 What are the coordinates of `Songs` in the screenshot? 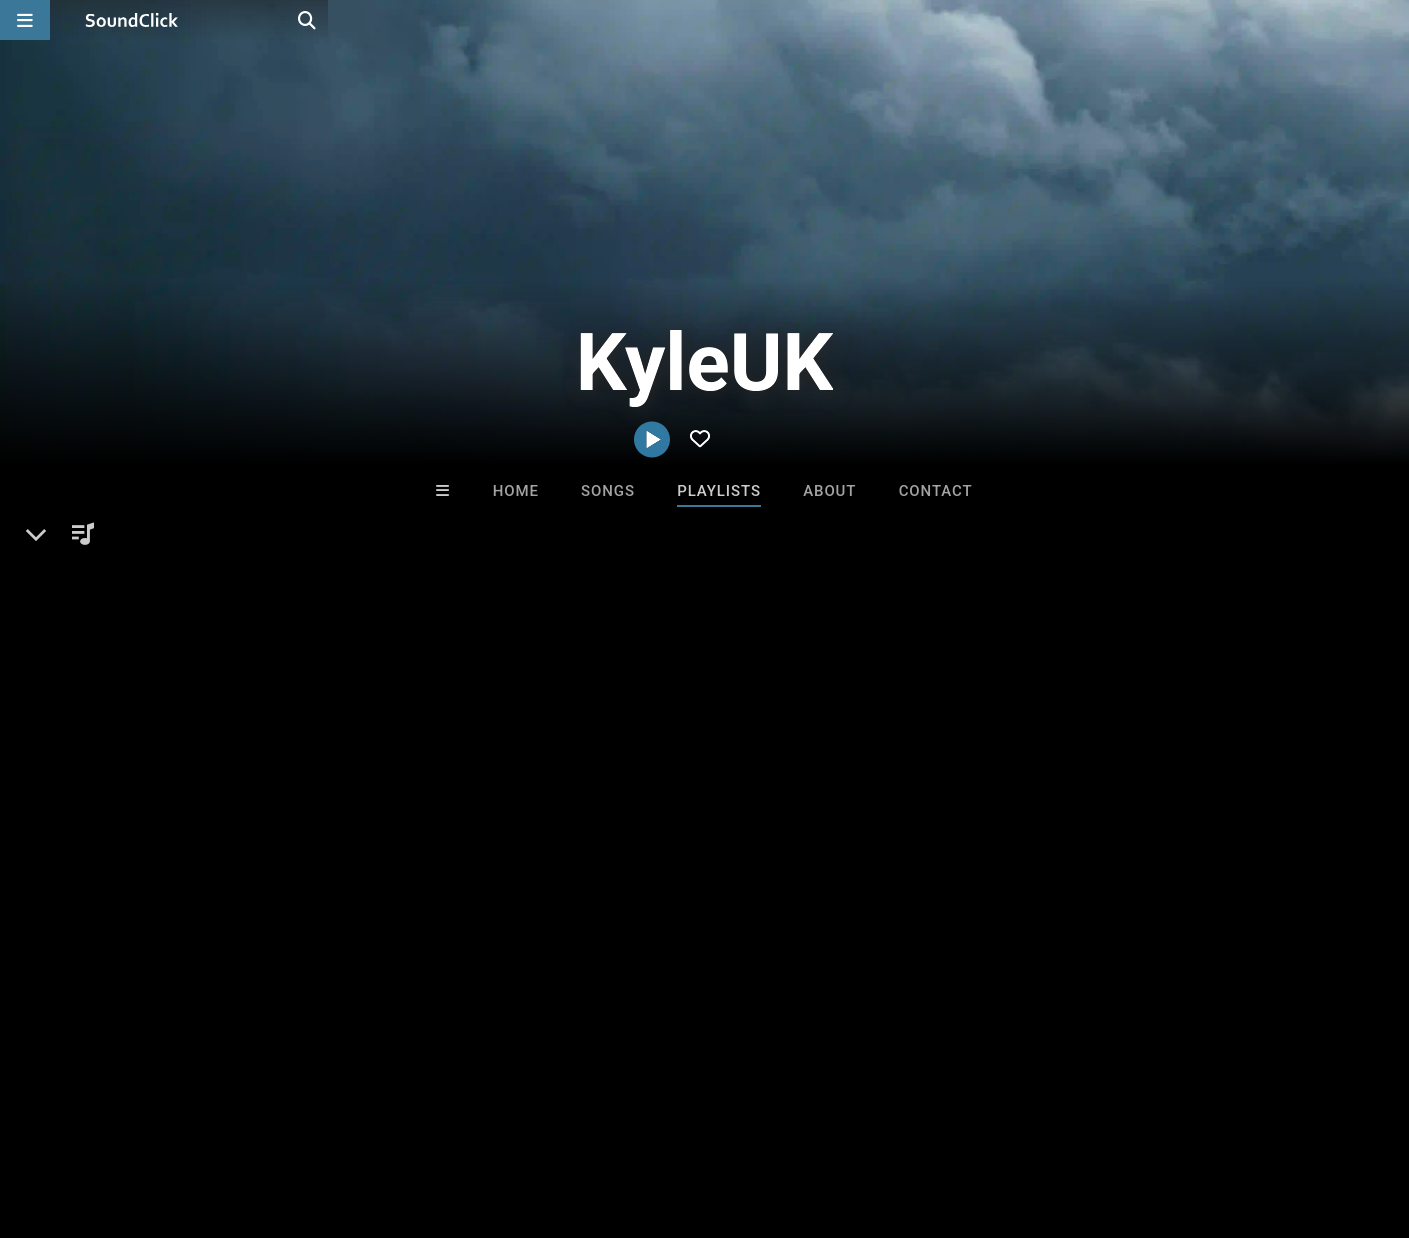 It's located at (608, 491).